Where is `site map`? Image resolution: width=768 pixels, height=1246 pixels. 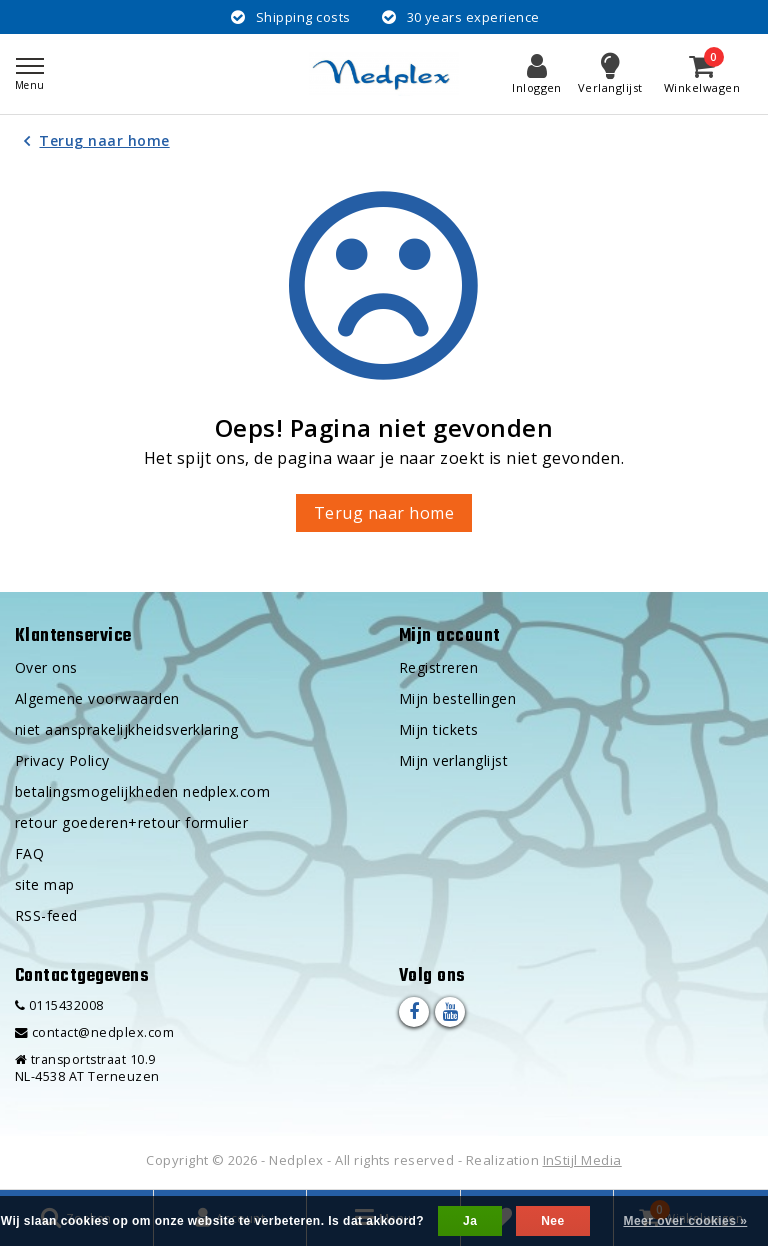
site map is located at coordinates (45, 884).